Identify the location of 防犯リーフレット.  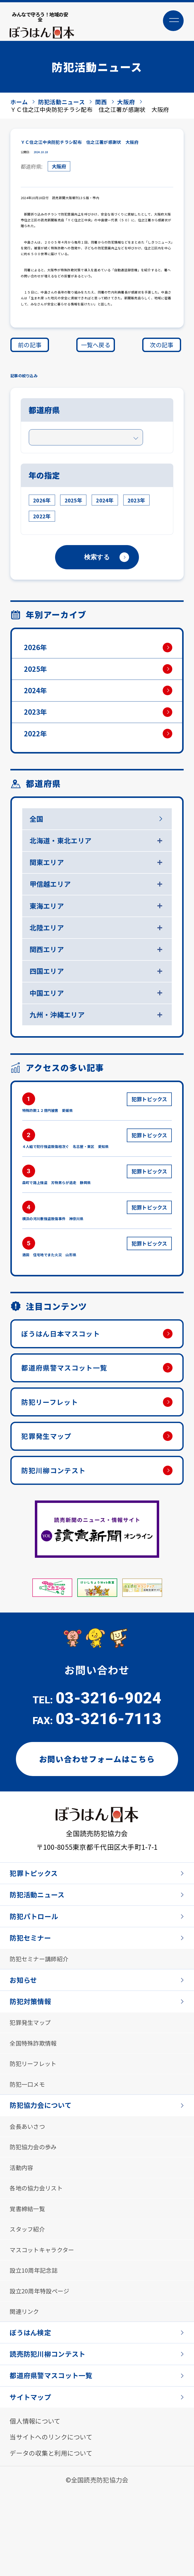
(52, 1437).